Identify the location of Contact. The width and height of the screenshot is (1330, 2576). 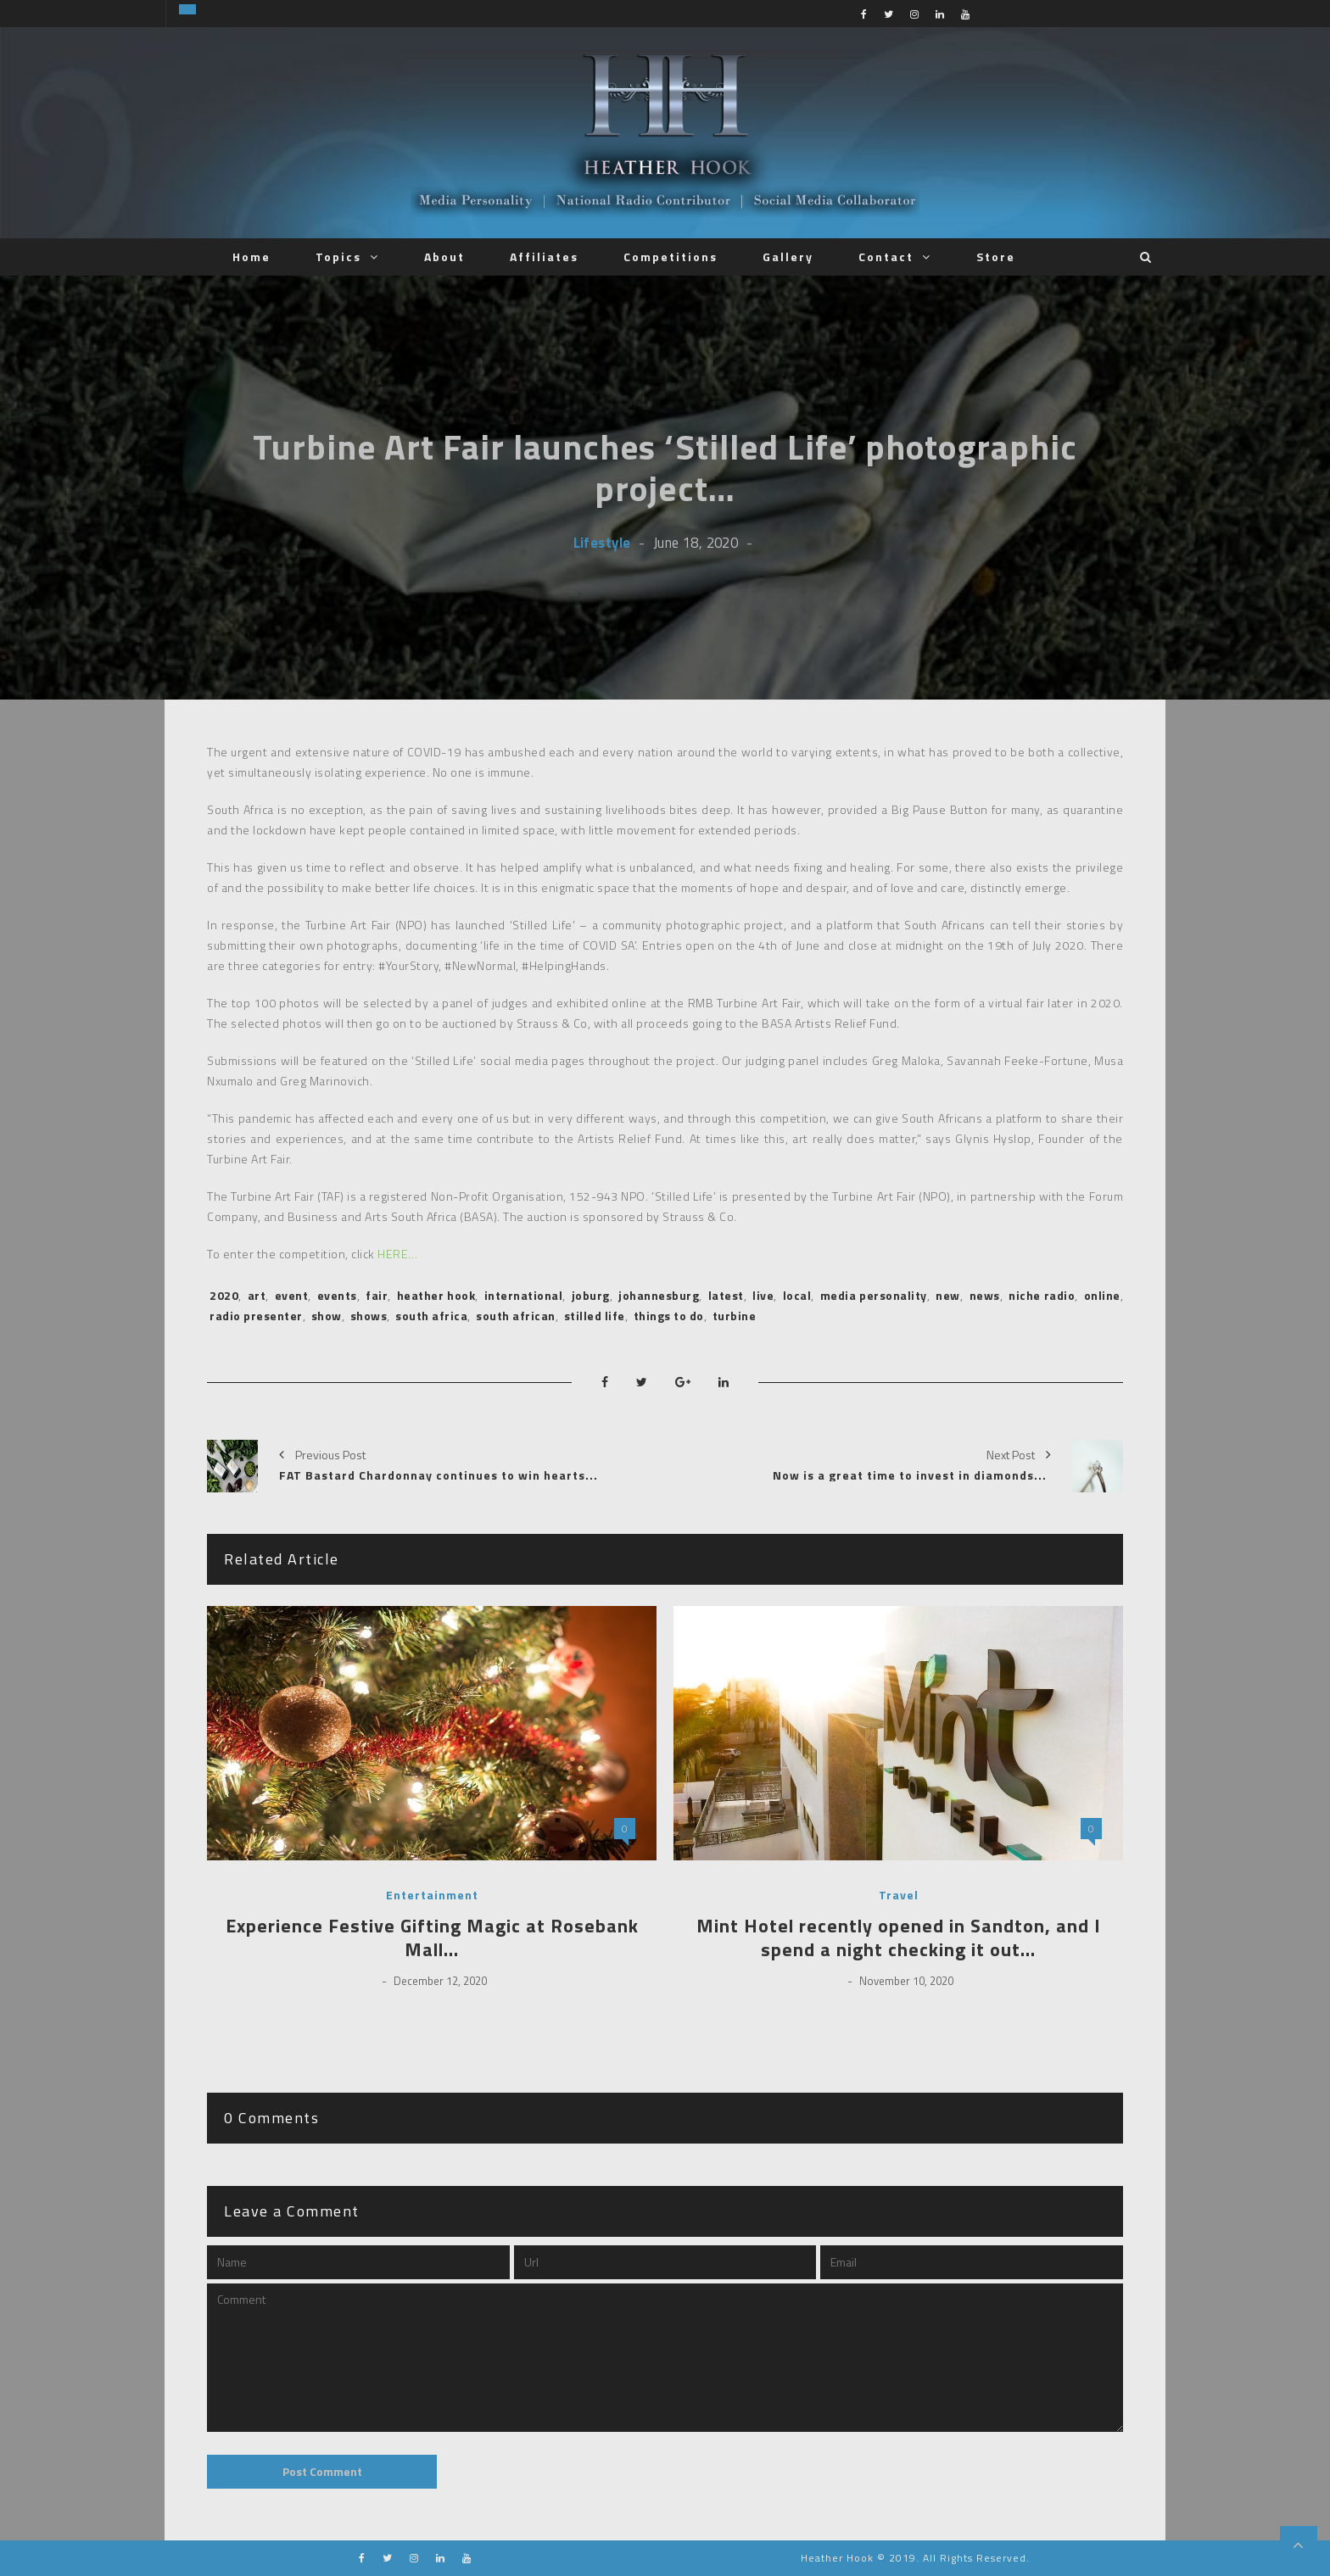
(886, 256).